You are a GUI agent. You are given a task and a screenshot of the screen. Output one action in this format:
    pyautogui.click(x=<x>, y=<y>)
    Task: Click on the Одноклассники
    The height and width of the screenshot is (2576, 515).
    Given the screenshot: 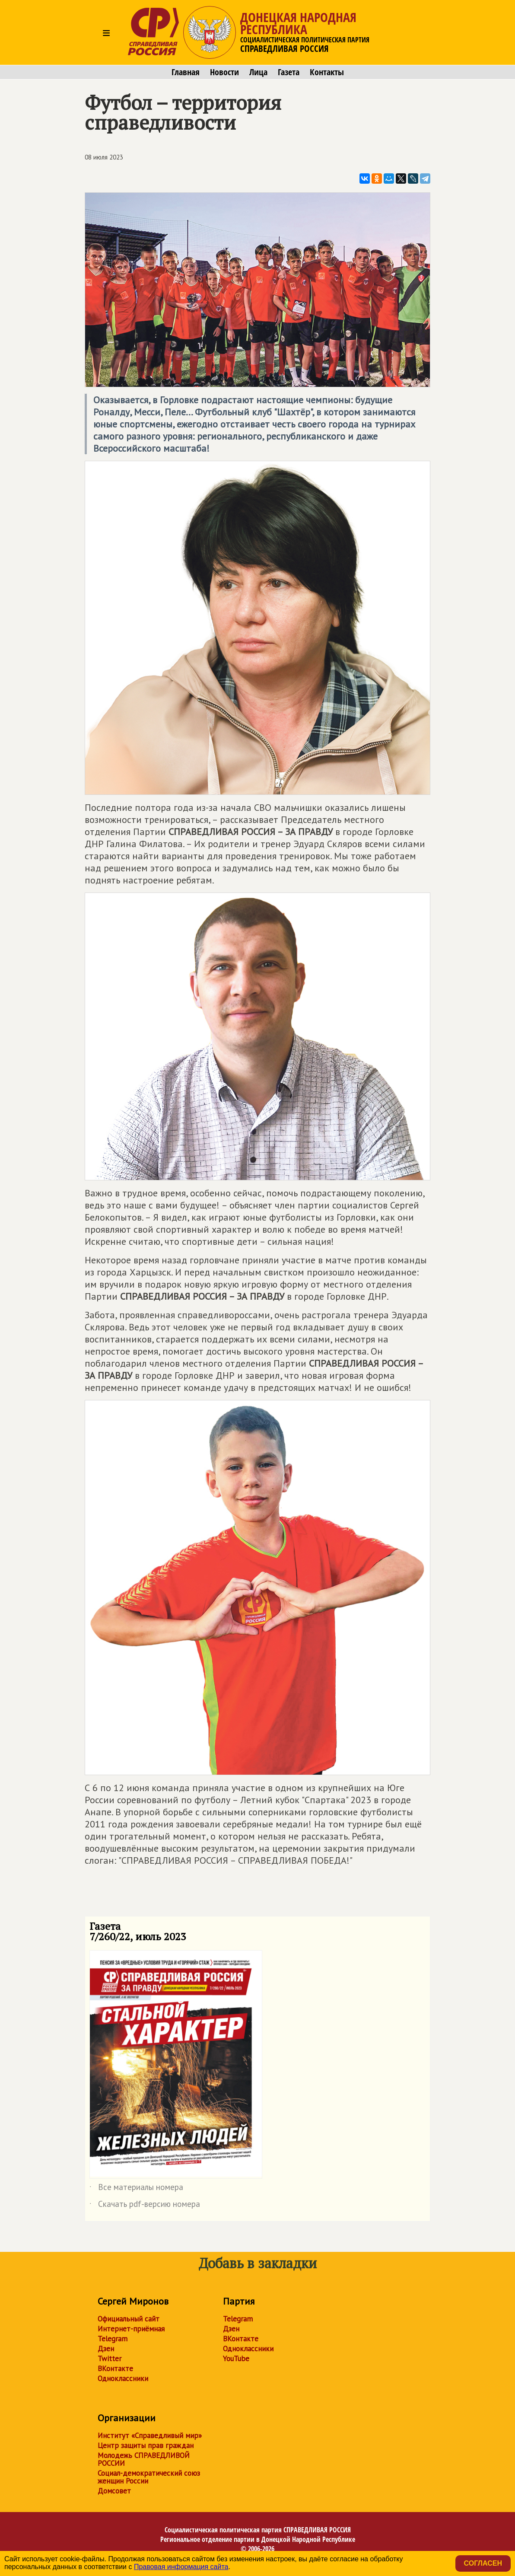 What is the action you would take?
    pyautogui.click(x=123, y=2378)
    